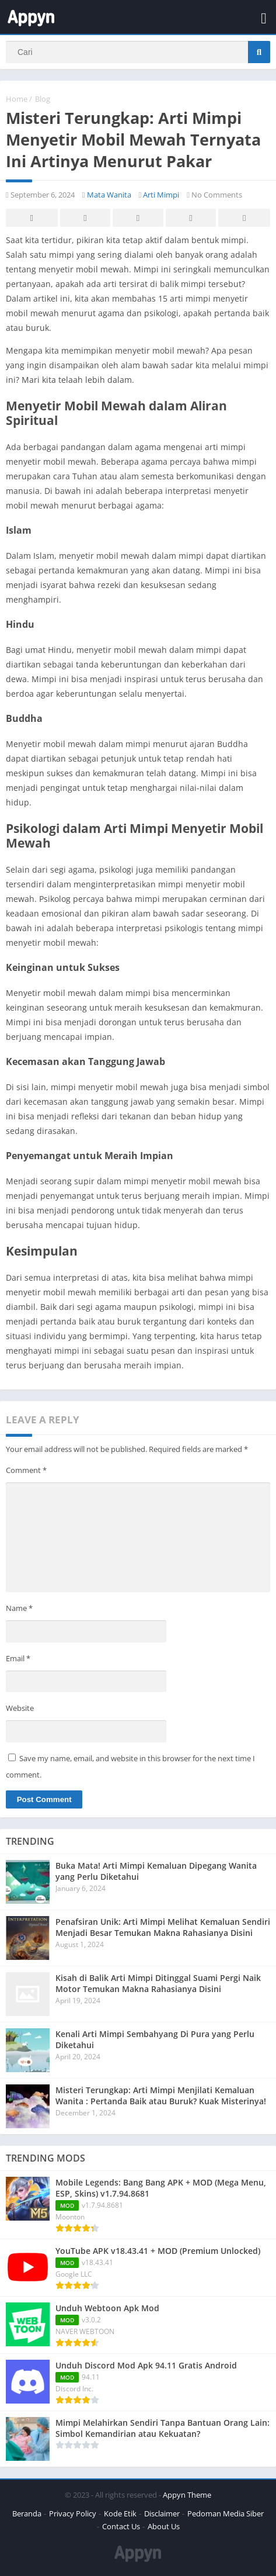 This screenshot has height=2576, width=276. I want to click on Privacy Policy, so click(72, 2513).